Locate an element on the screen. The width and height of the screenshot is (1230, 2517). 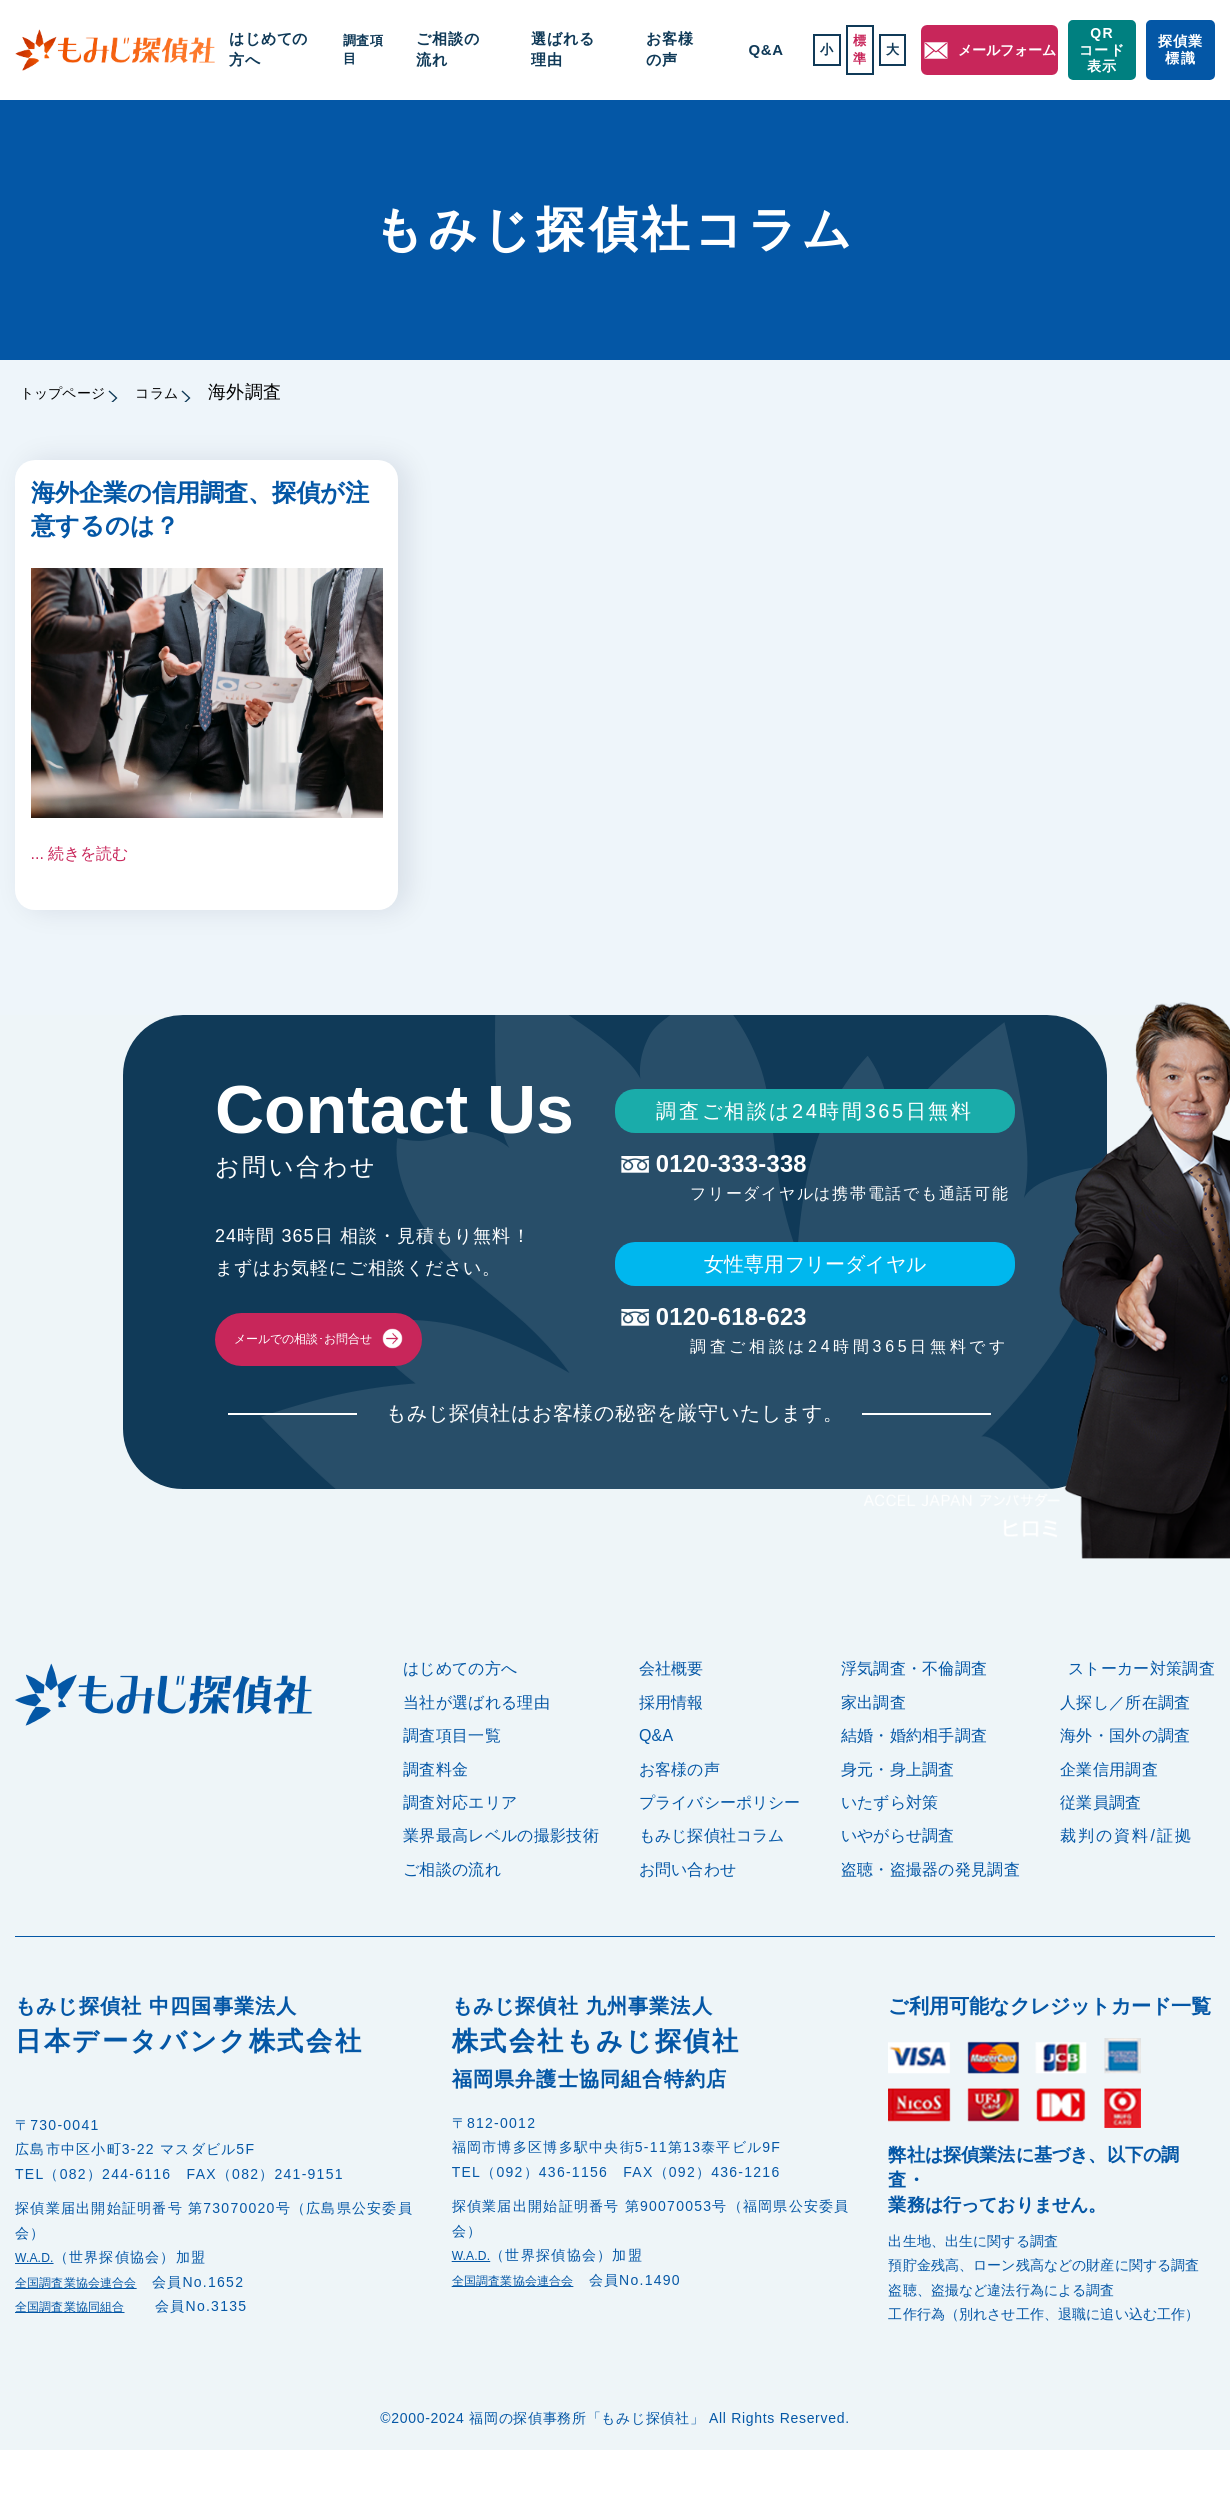
もみじ探偵社コラム is located at coordinates (711, 1903).